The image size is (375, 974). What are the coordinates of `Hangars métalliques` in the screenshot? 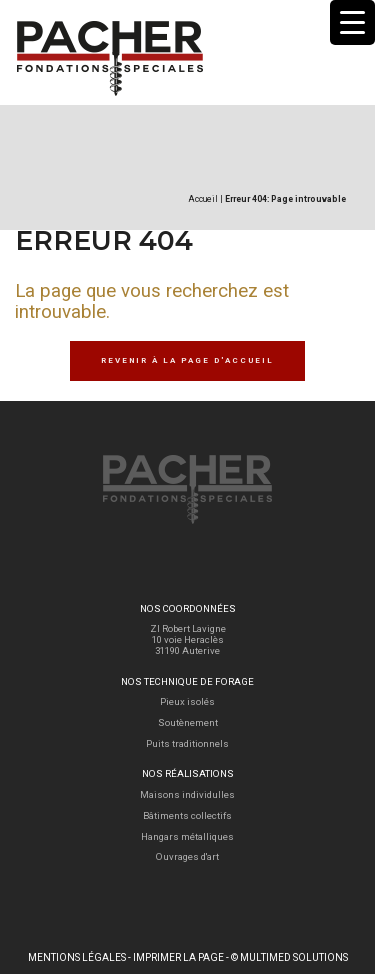 It's located at (187, 836).